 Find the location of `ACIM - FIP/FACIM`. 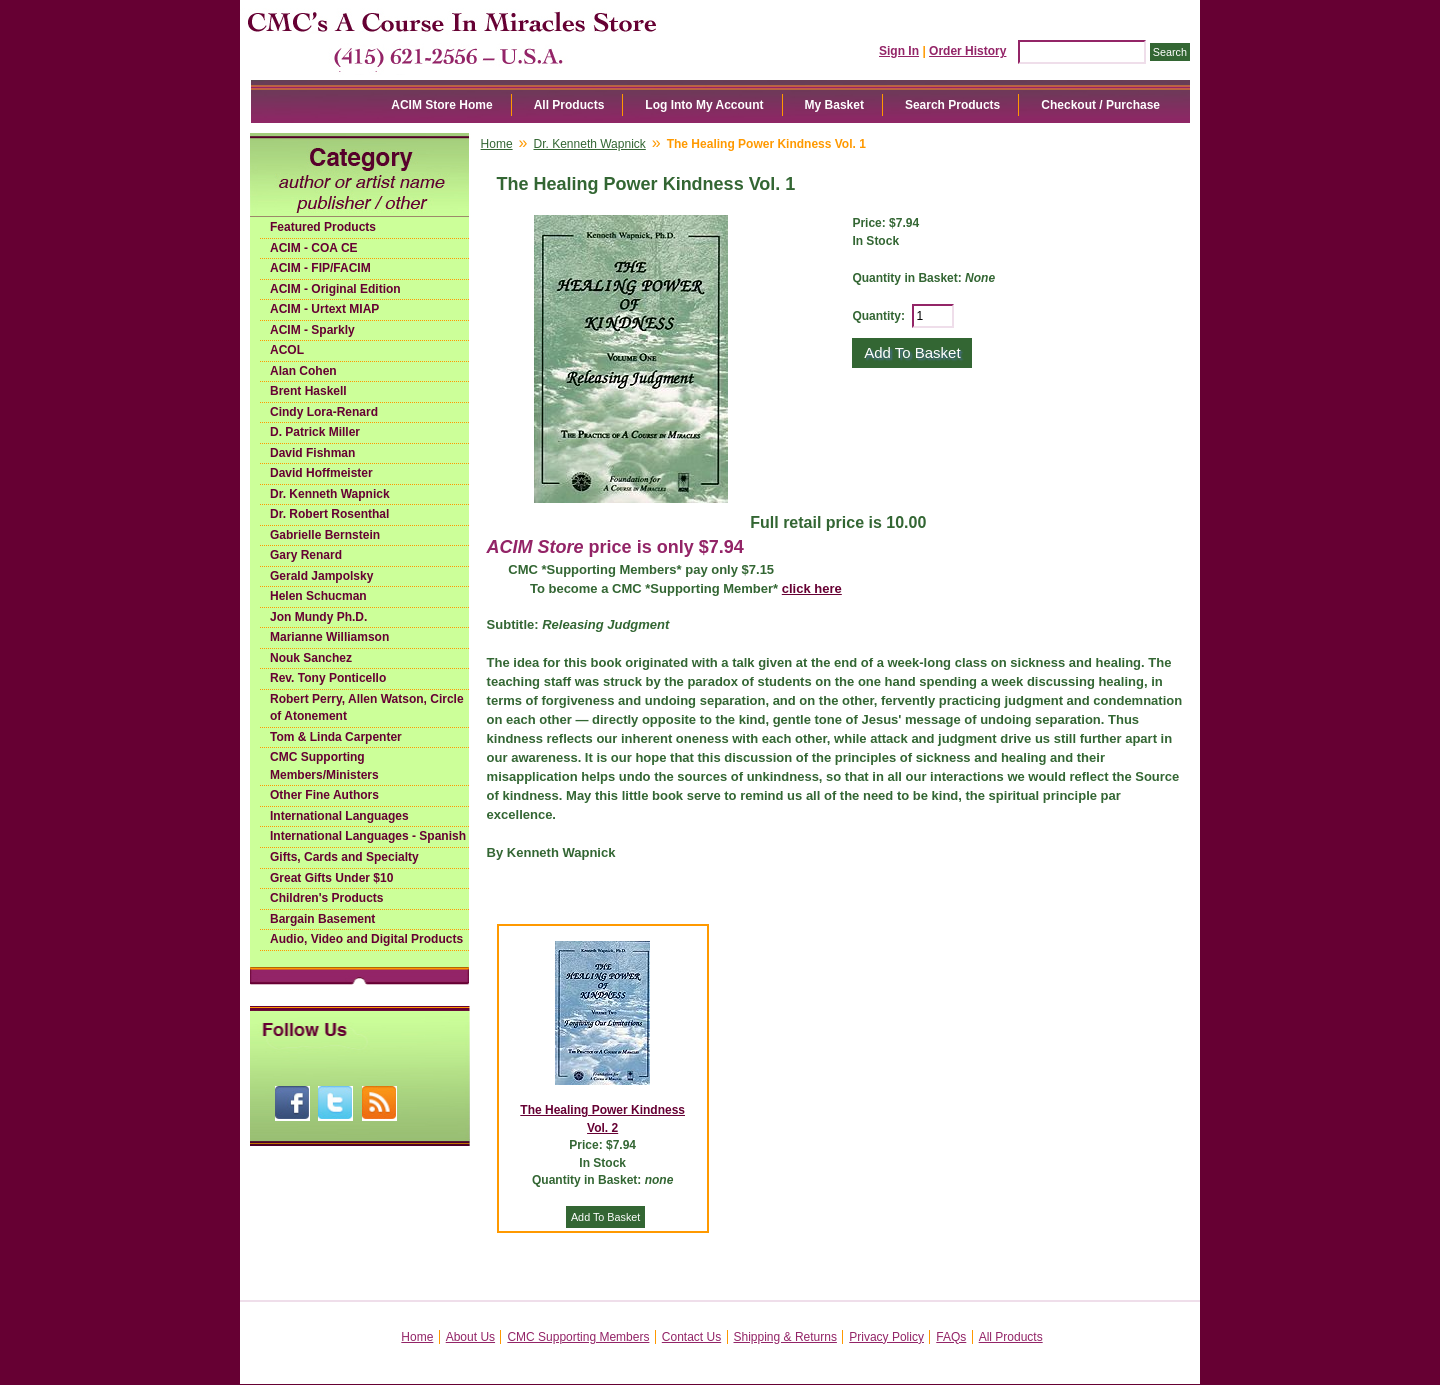

ACIM - FIP/FACIM is located at coordinates (320, 268).